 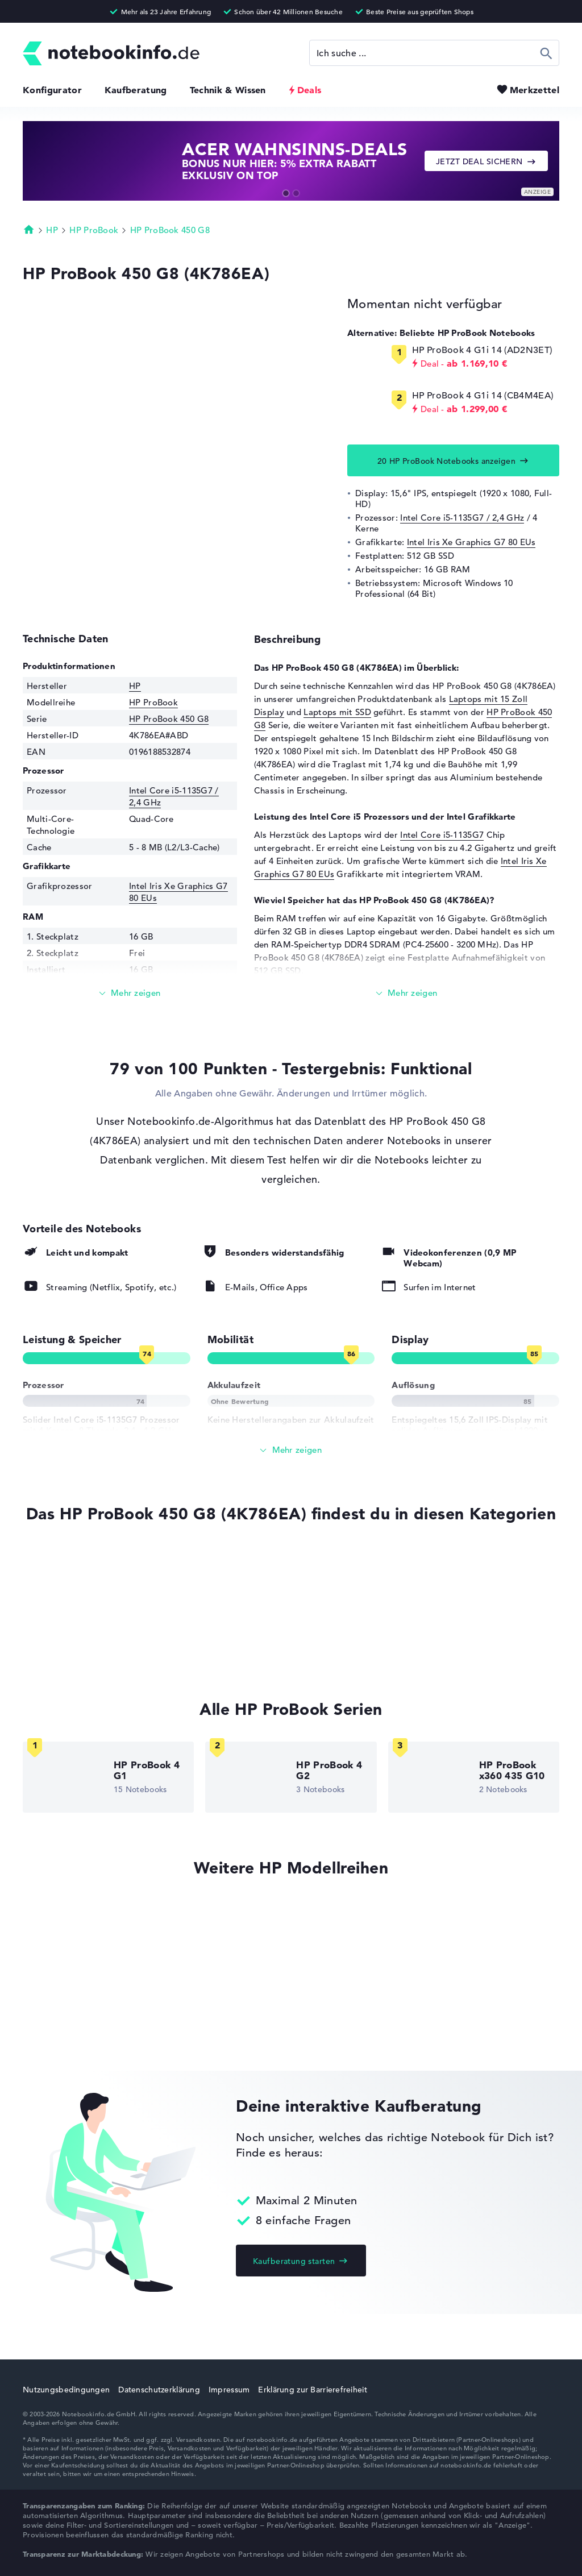 I want to click on Intel Core i5-1135G7, so click(x=442, y=834).